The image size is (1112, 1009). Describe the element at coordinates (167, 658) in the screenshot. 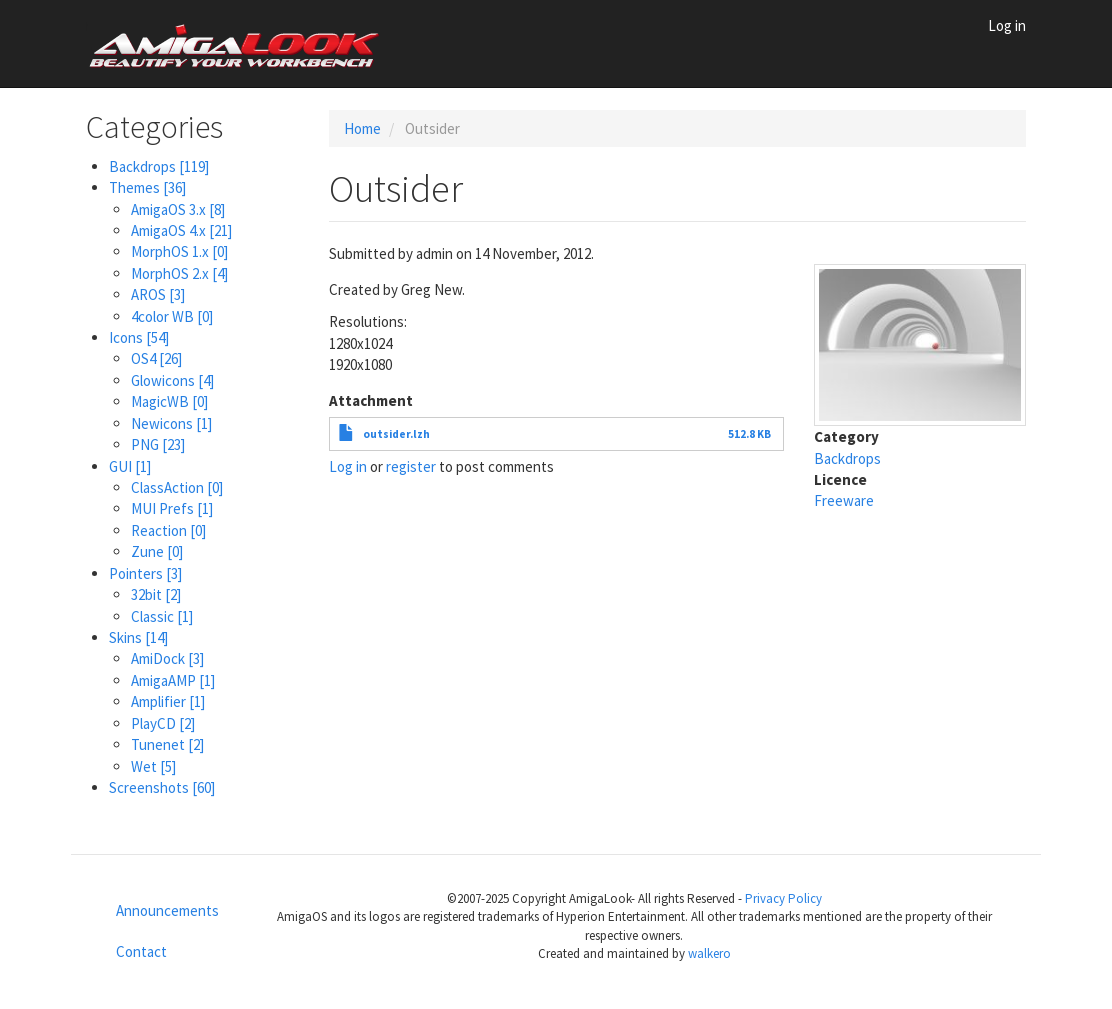

I see `AmiDock` at that location.